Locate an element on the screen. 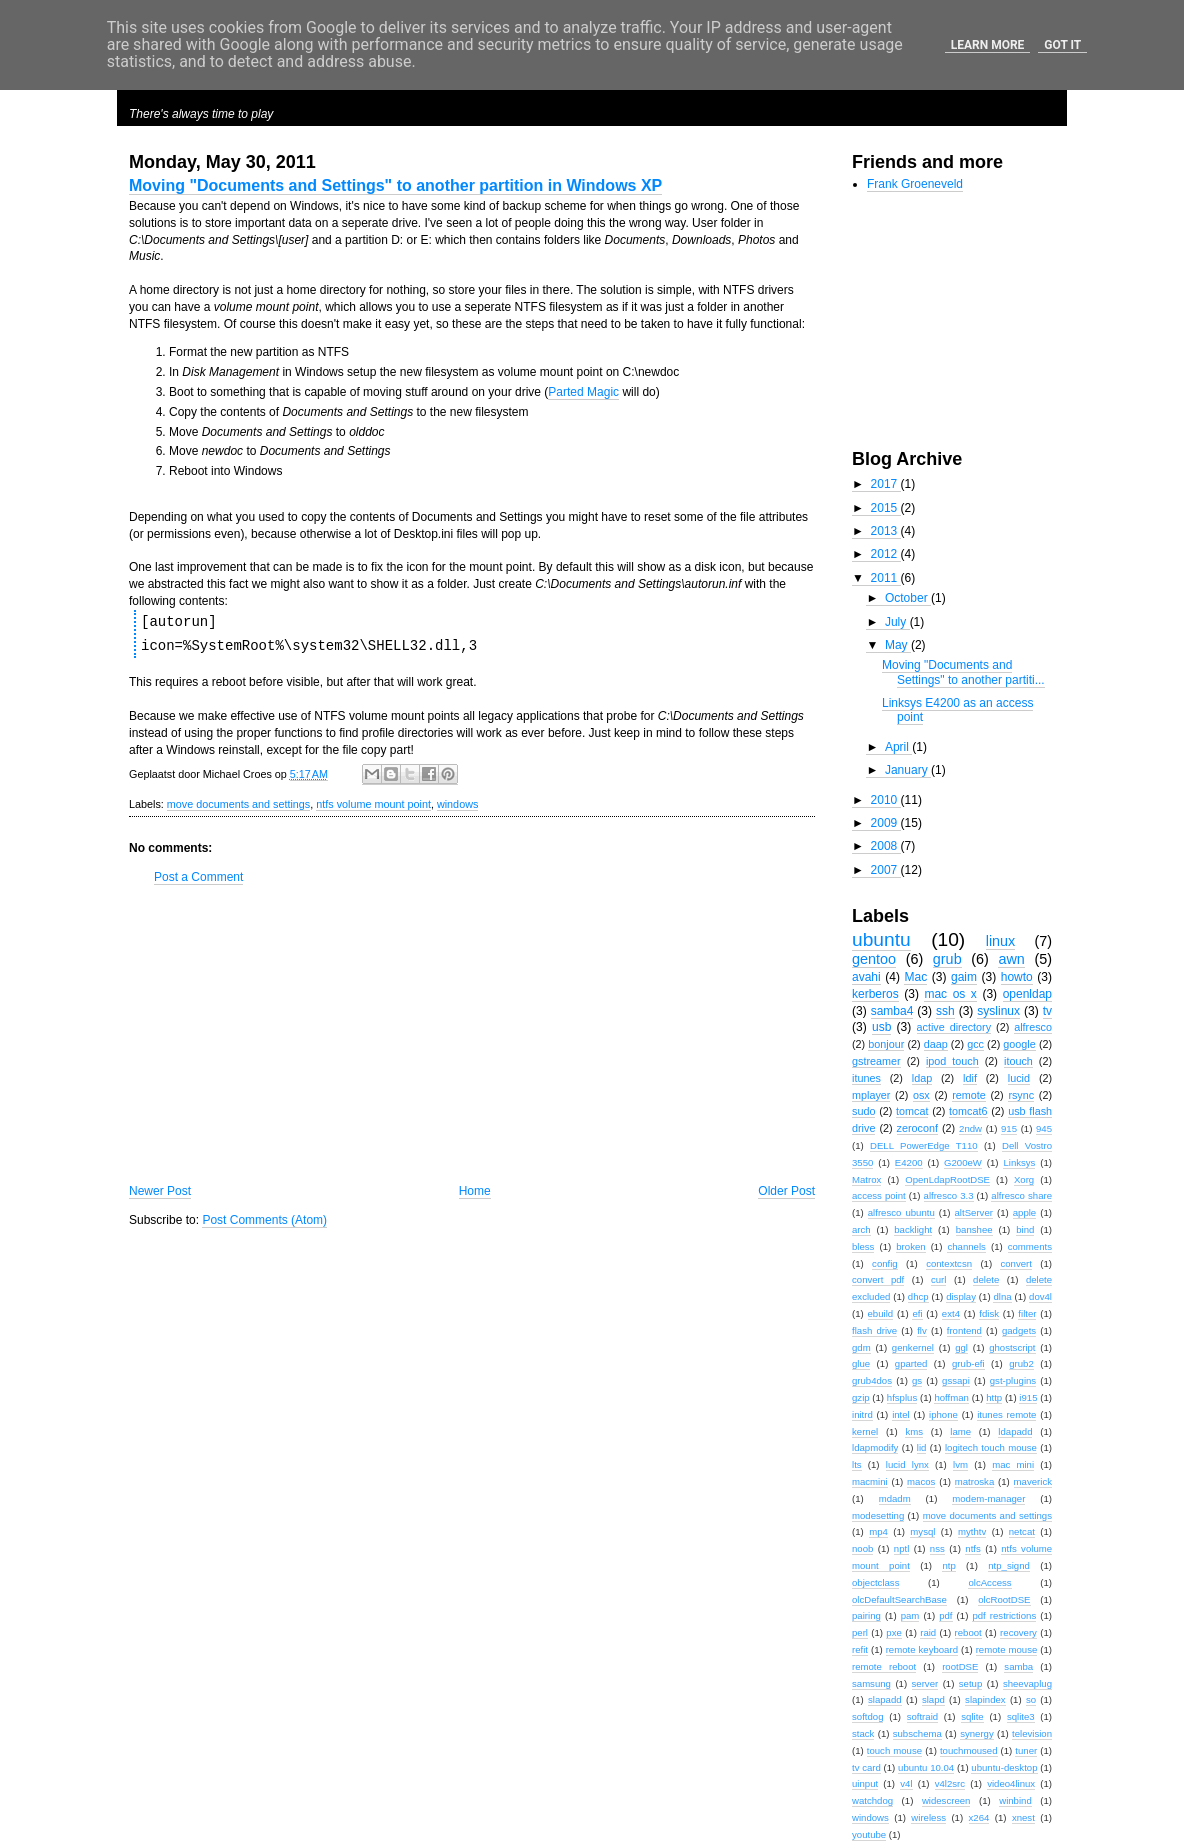  lame is located at coordinates (960, 1431).